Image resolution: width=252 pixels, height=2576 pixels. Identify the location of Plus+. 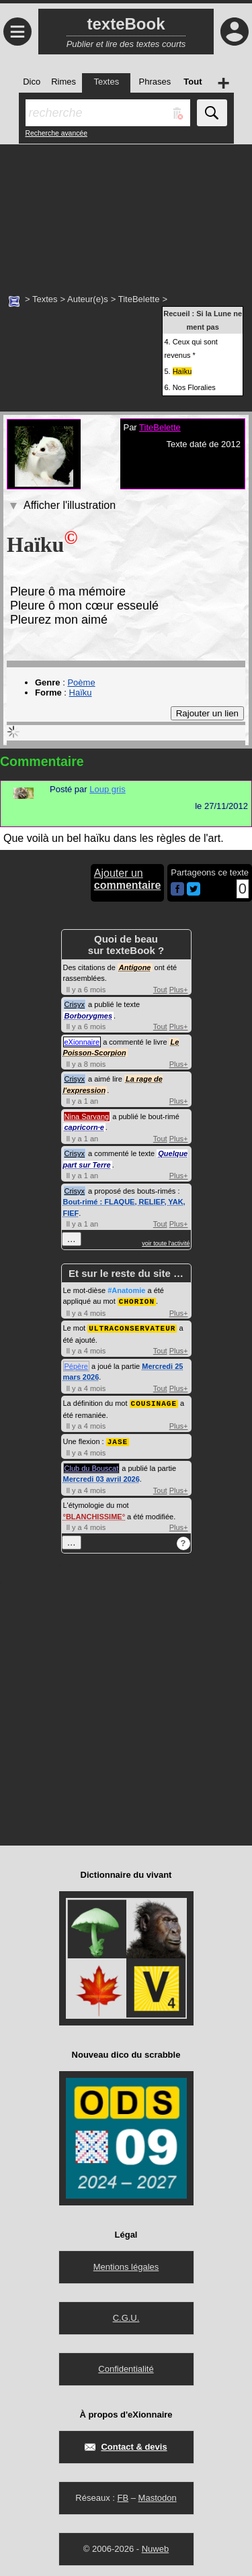
(178, 990).